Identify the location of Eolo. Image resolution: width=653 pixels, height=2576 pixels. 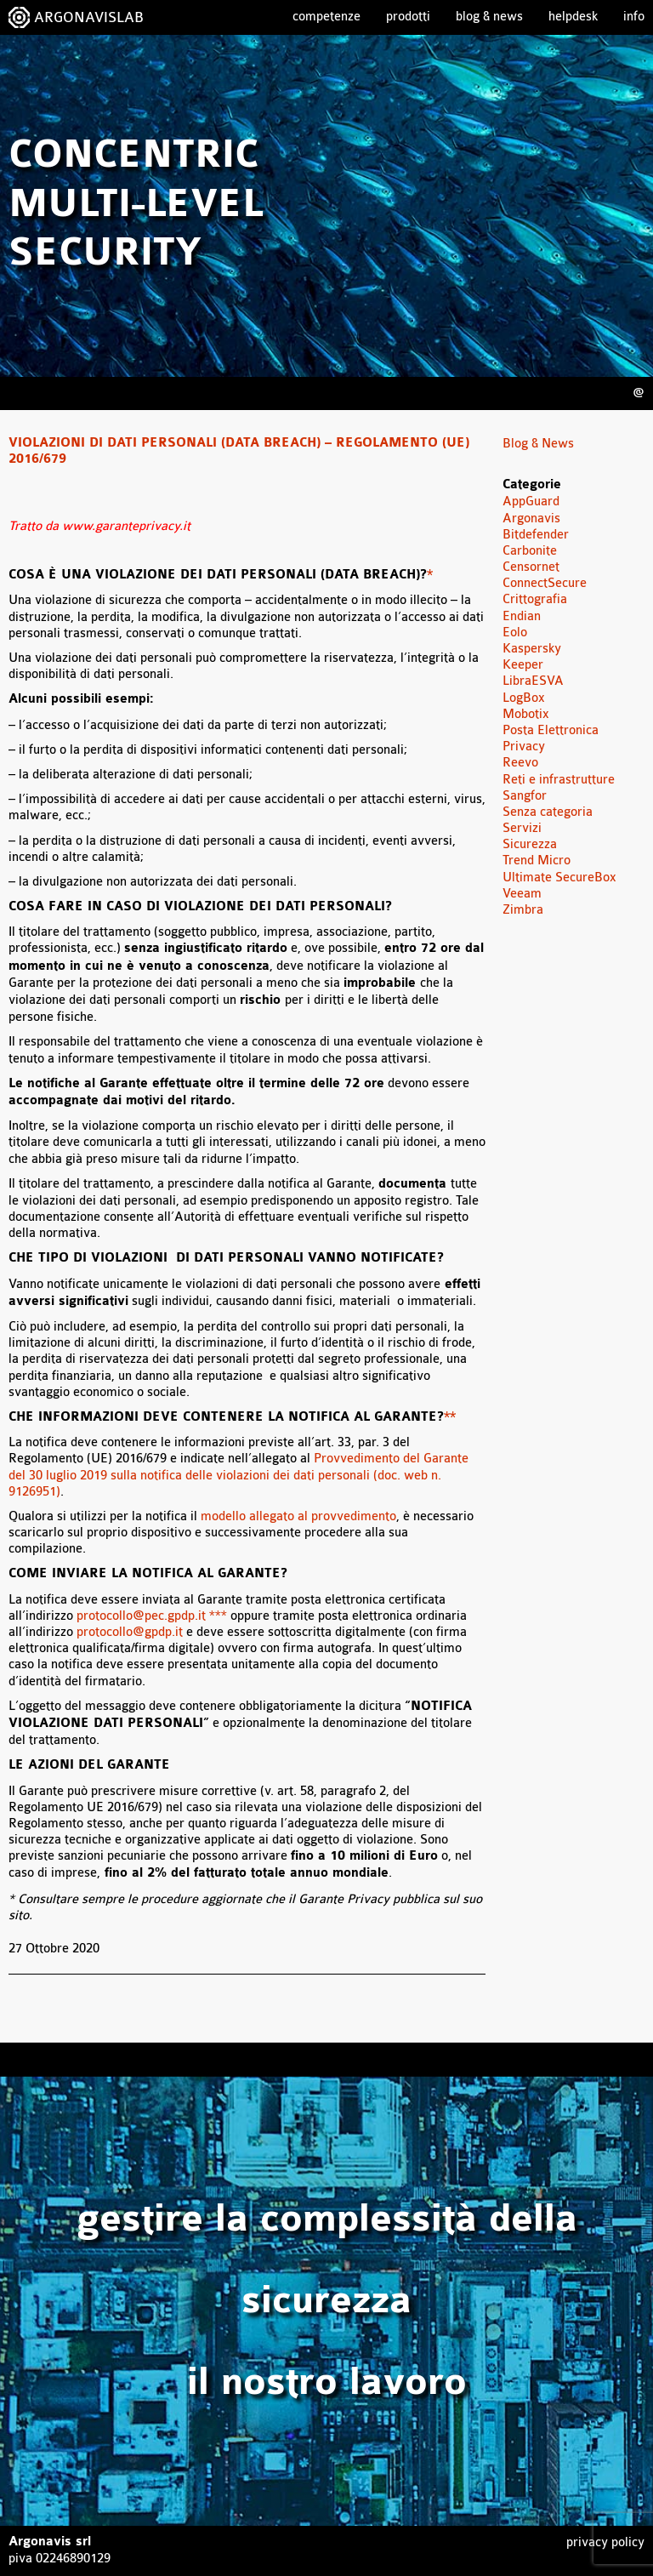
(515, 632).